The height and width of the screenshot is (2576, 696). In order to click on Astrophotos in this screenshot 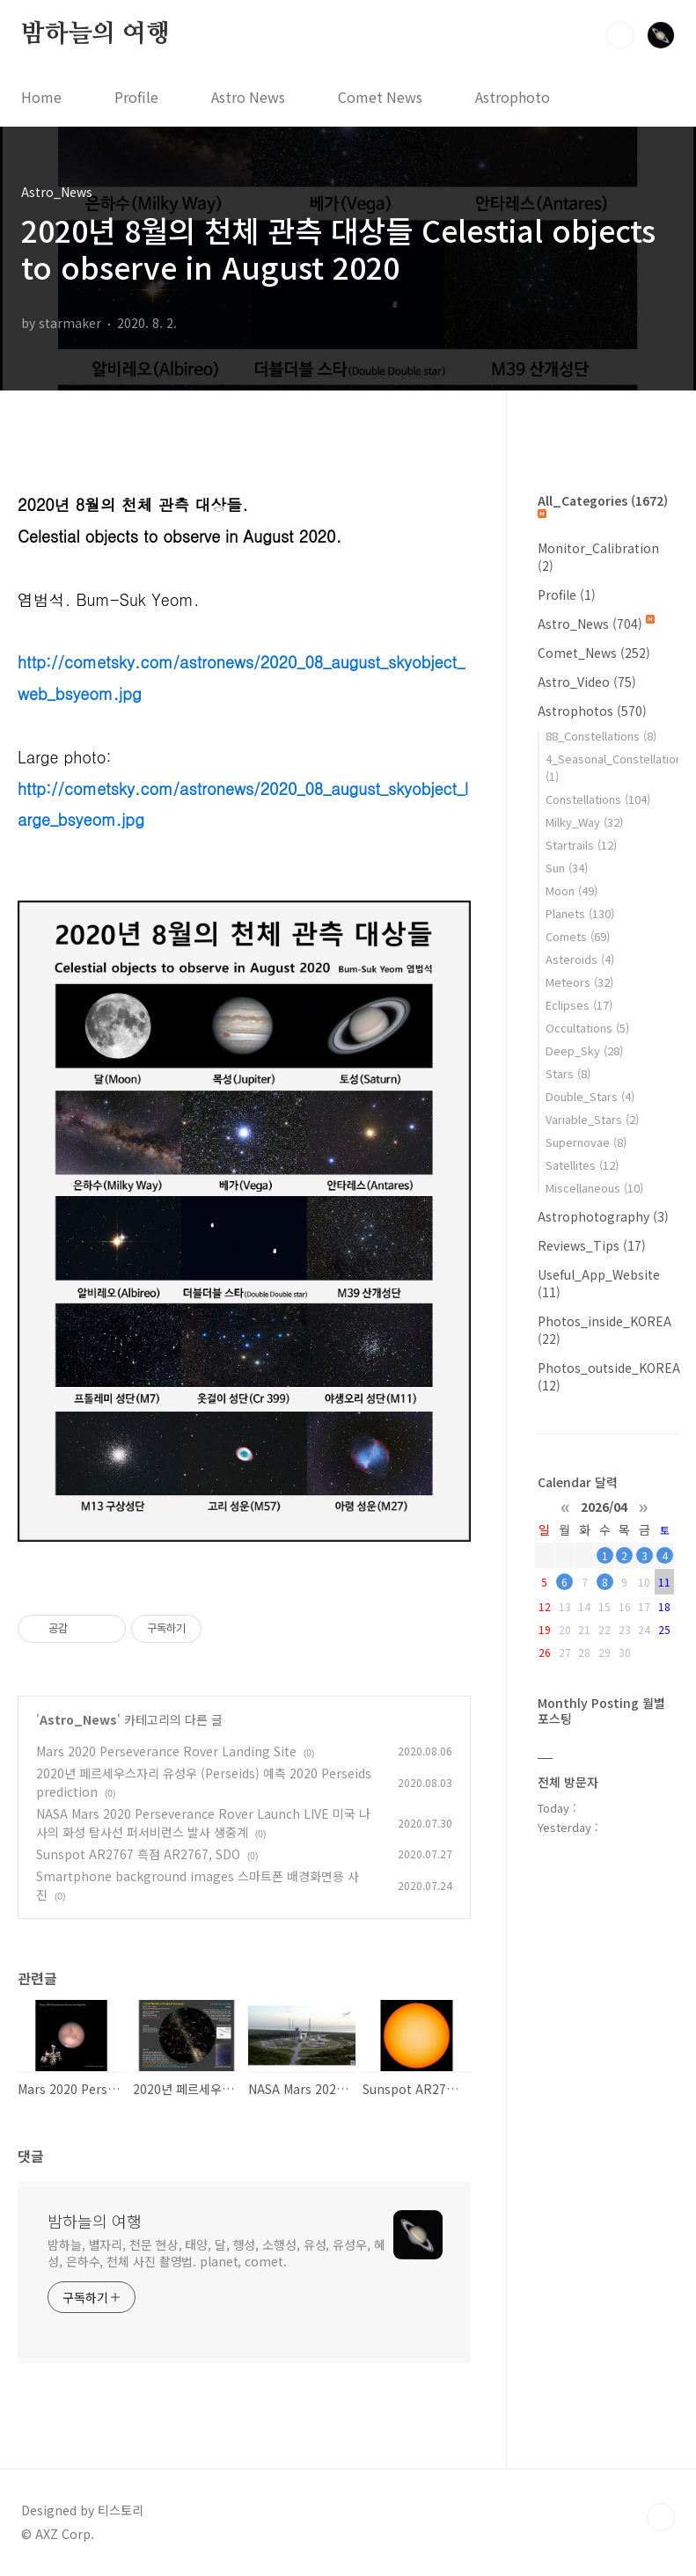, I will do `click(592, 710)`.